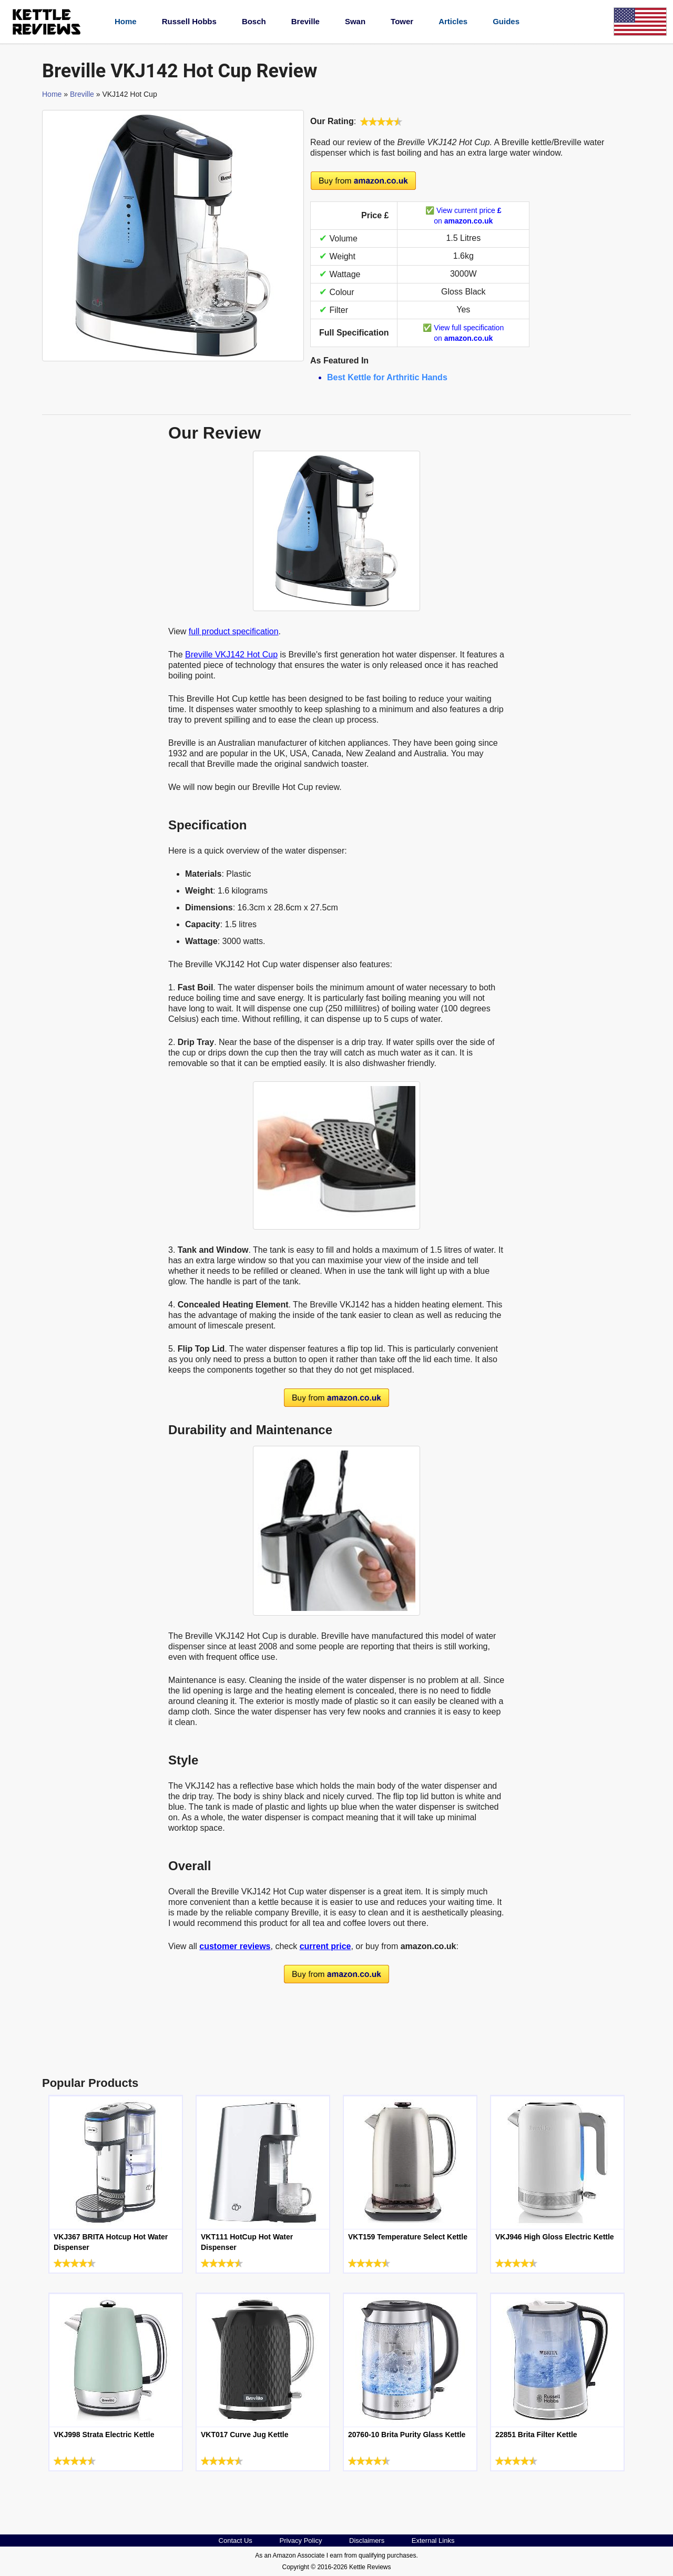 The image size is (673, 2576). I want to click on customer reviews, so click(234, 1946).